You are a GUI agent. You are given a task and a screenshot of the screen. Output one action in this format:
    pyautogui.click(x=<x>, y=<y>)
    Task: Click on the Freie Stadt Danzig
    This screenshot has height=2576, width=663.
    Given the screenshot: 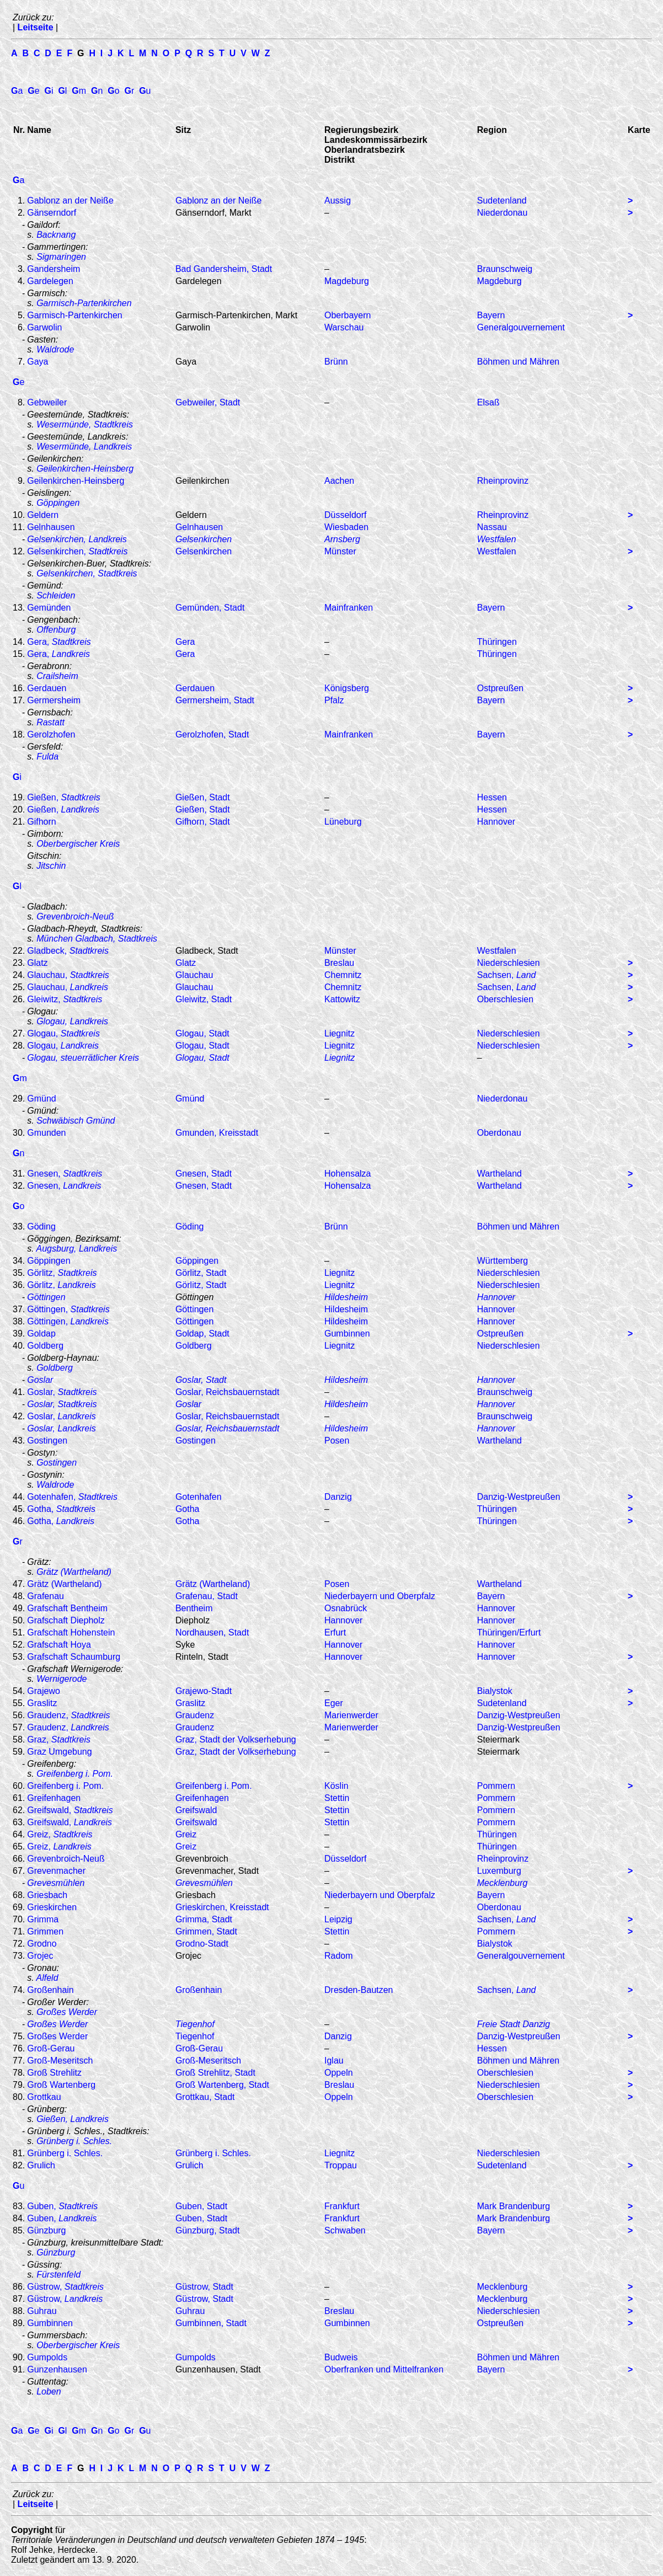 What is the action you would take?
    pyautogui.click(x=513, y=2024)
    